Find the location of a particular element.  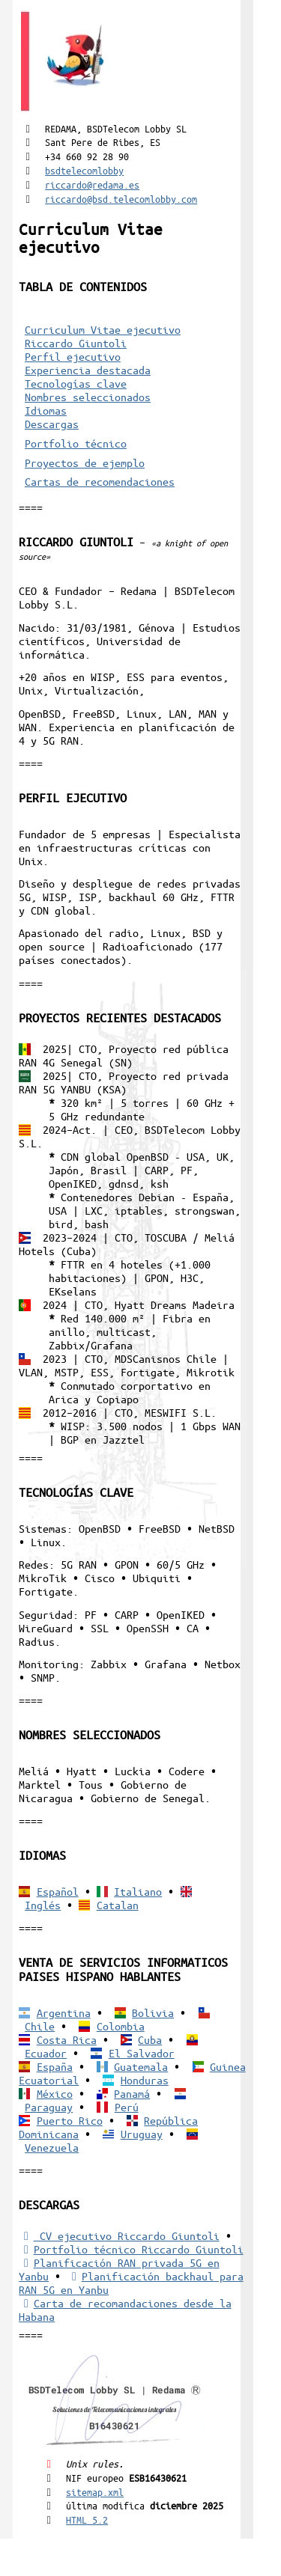

España is located at coordinates (55, 2066).